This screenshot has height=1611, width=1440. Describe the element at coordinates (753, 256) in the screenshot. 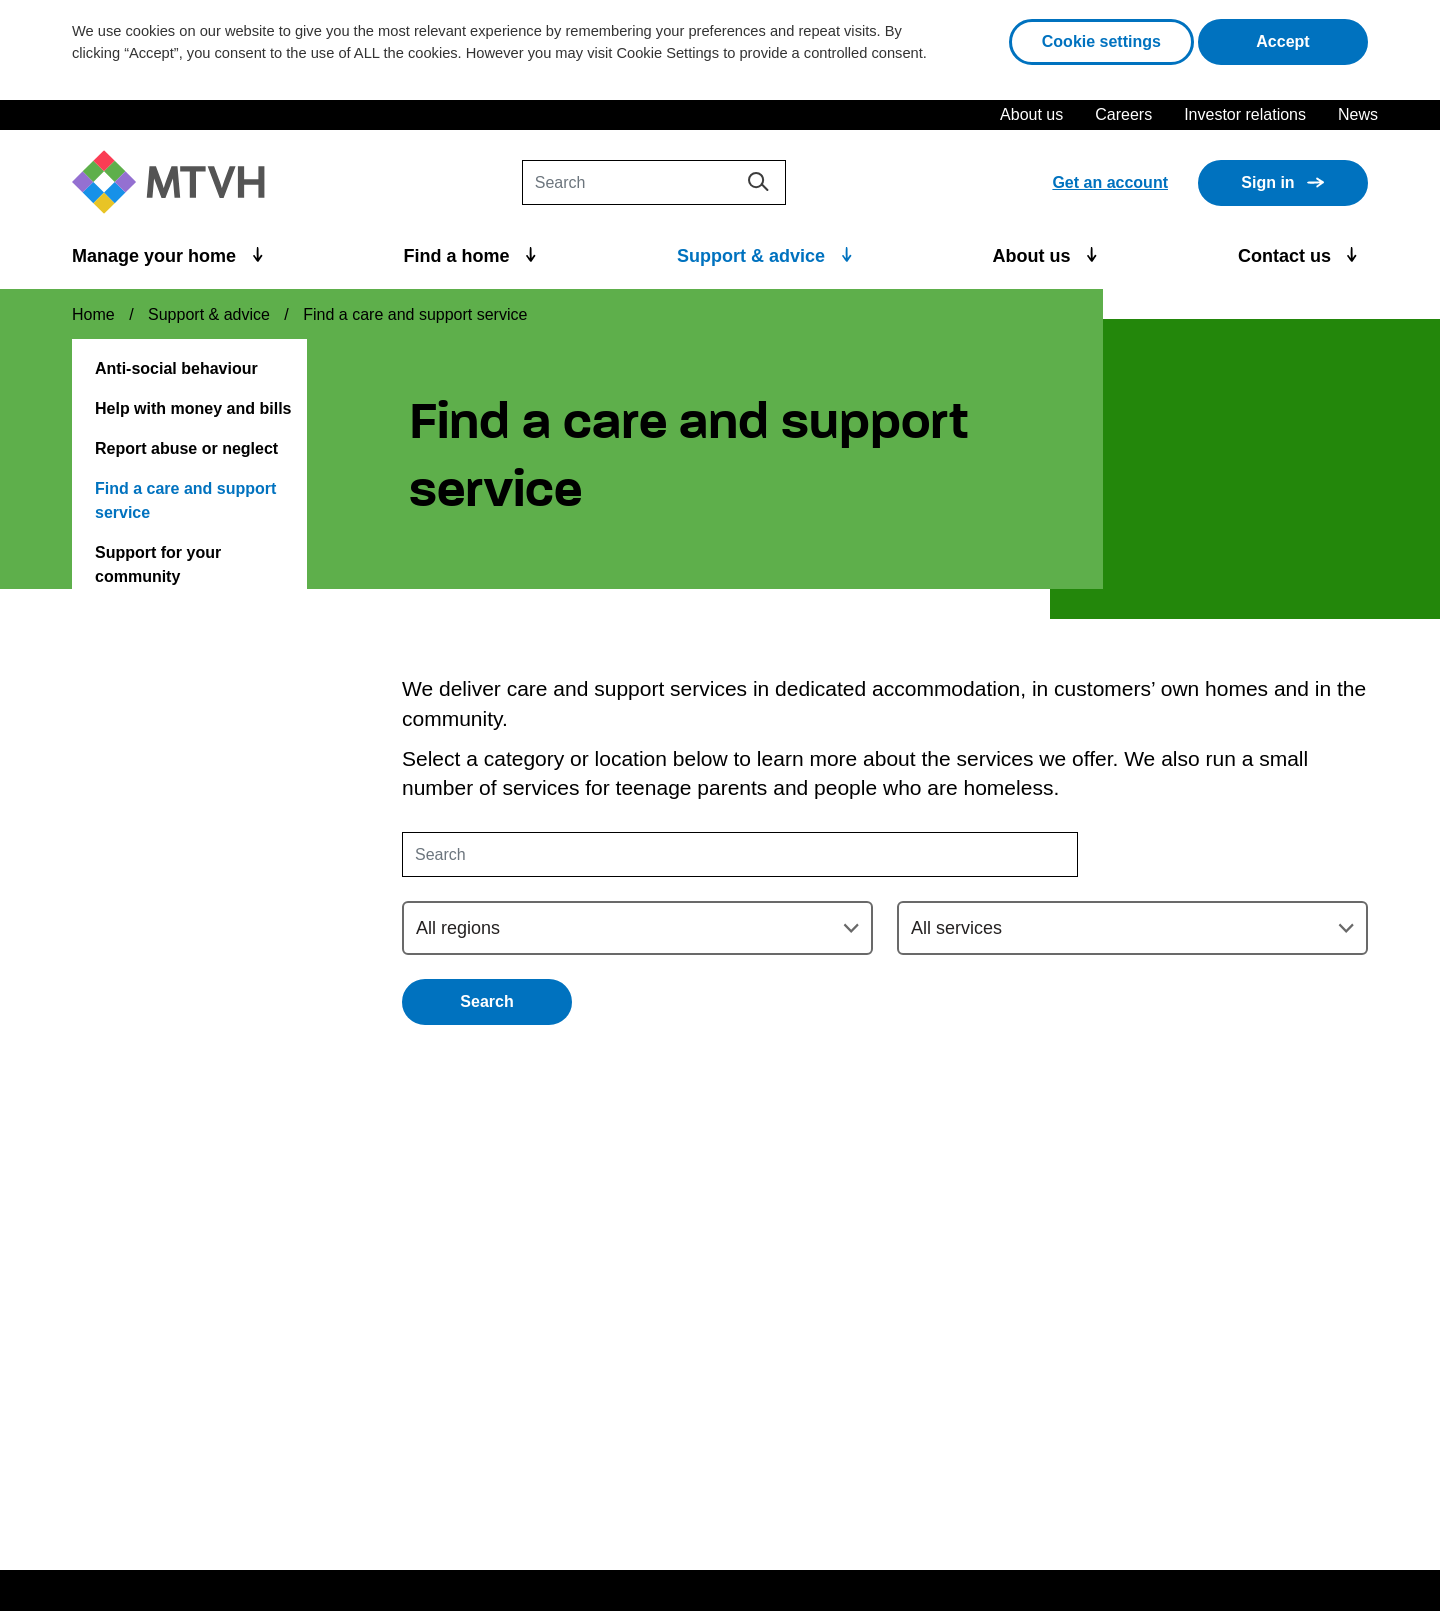

I see `Support & advice` at that location.